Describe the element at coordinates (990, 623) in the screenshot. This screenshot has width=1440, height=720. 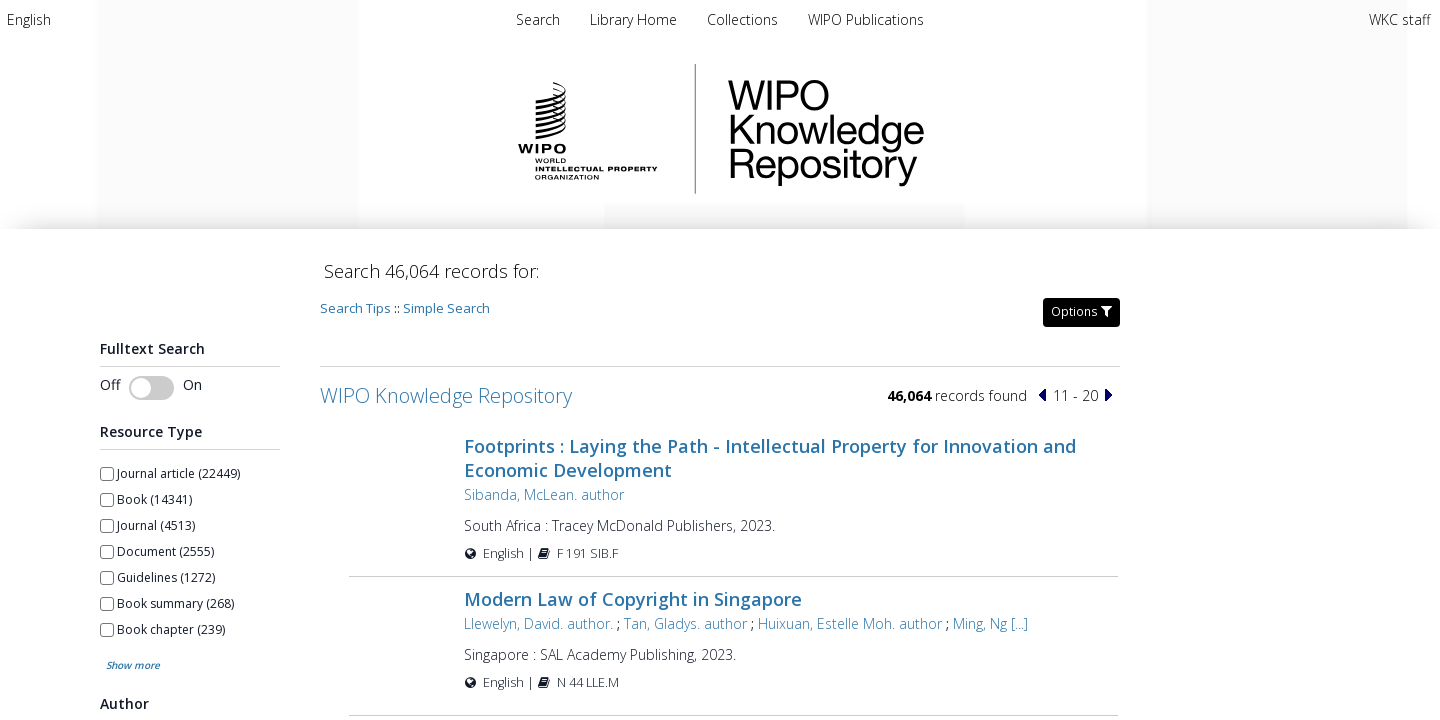
I see `Ming, Ng [...]` at that location.